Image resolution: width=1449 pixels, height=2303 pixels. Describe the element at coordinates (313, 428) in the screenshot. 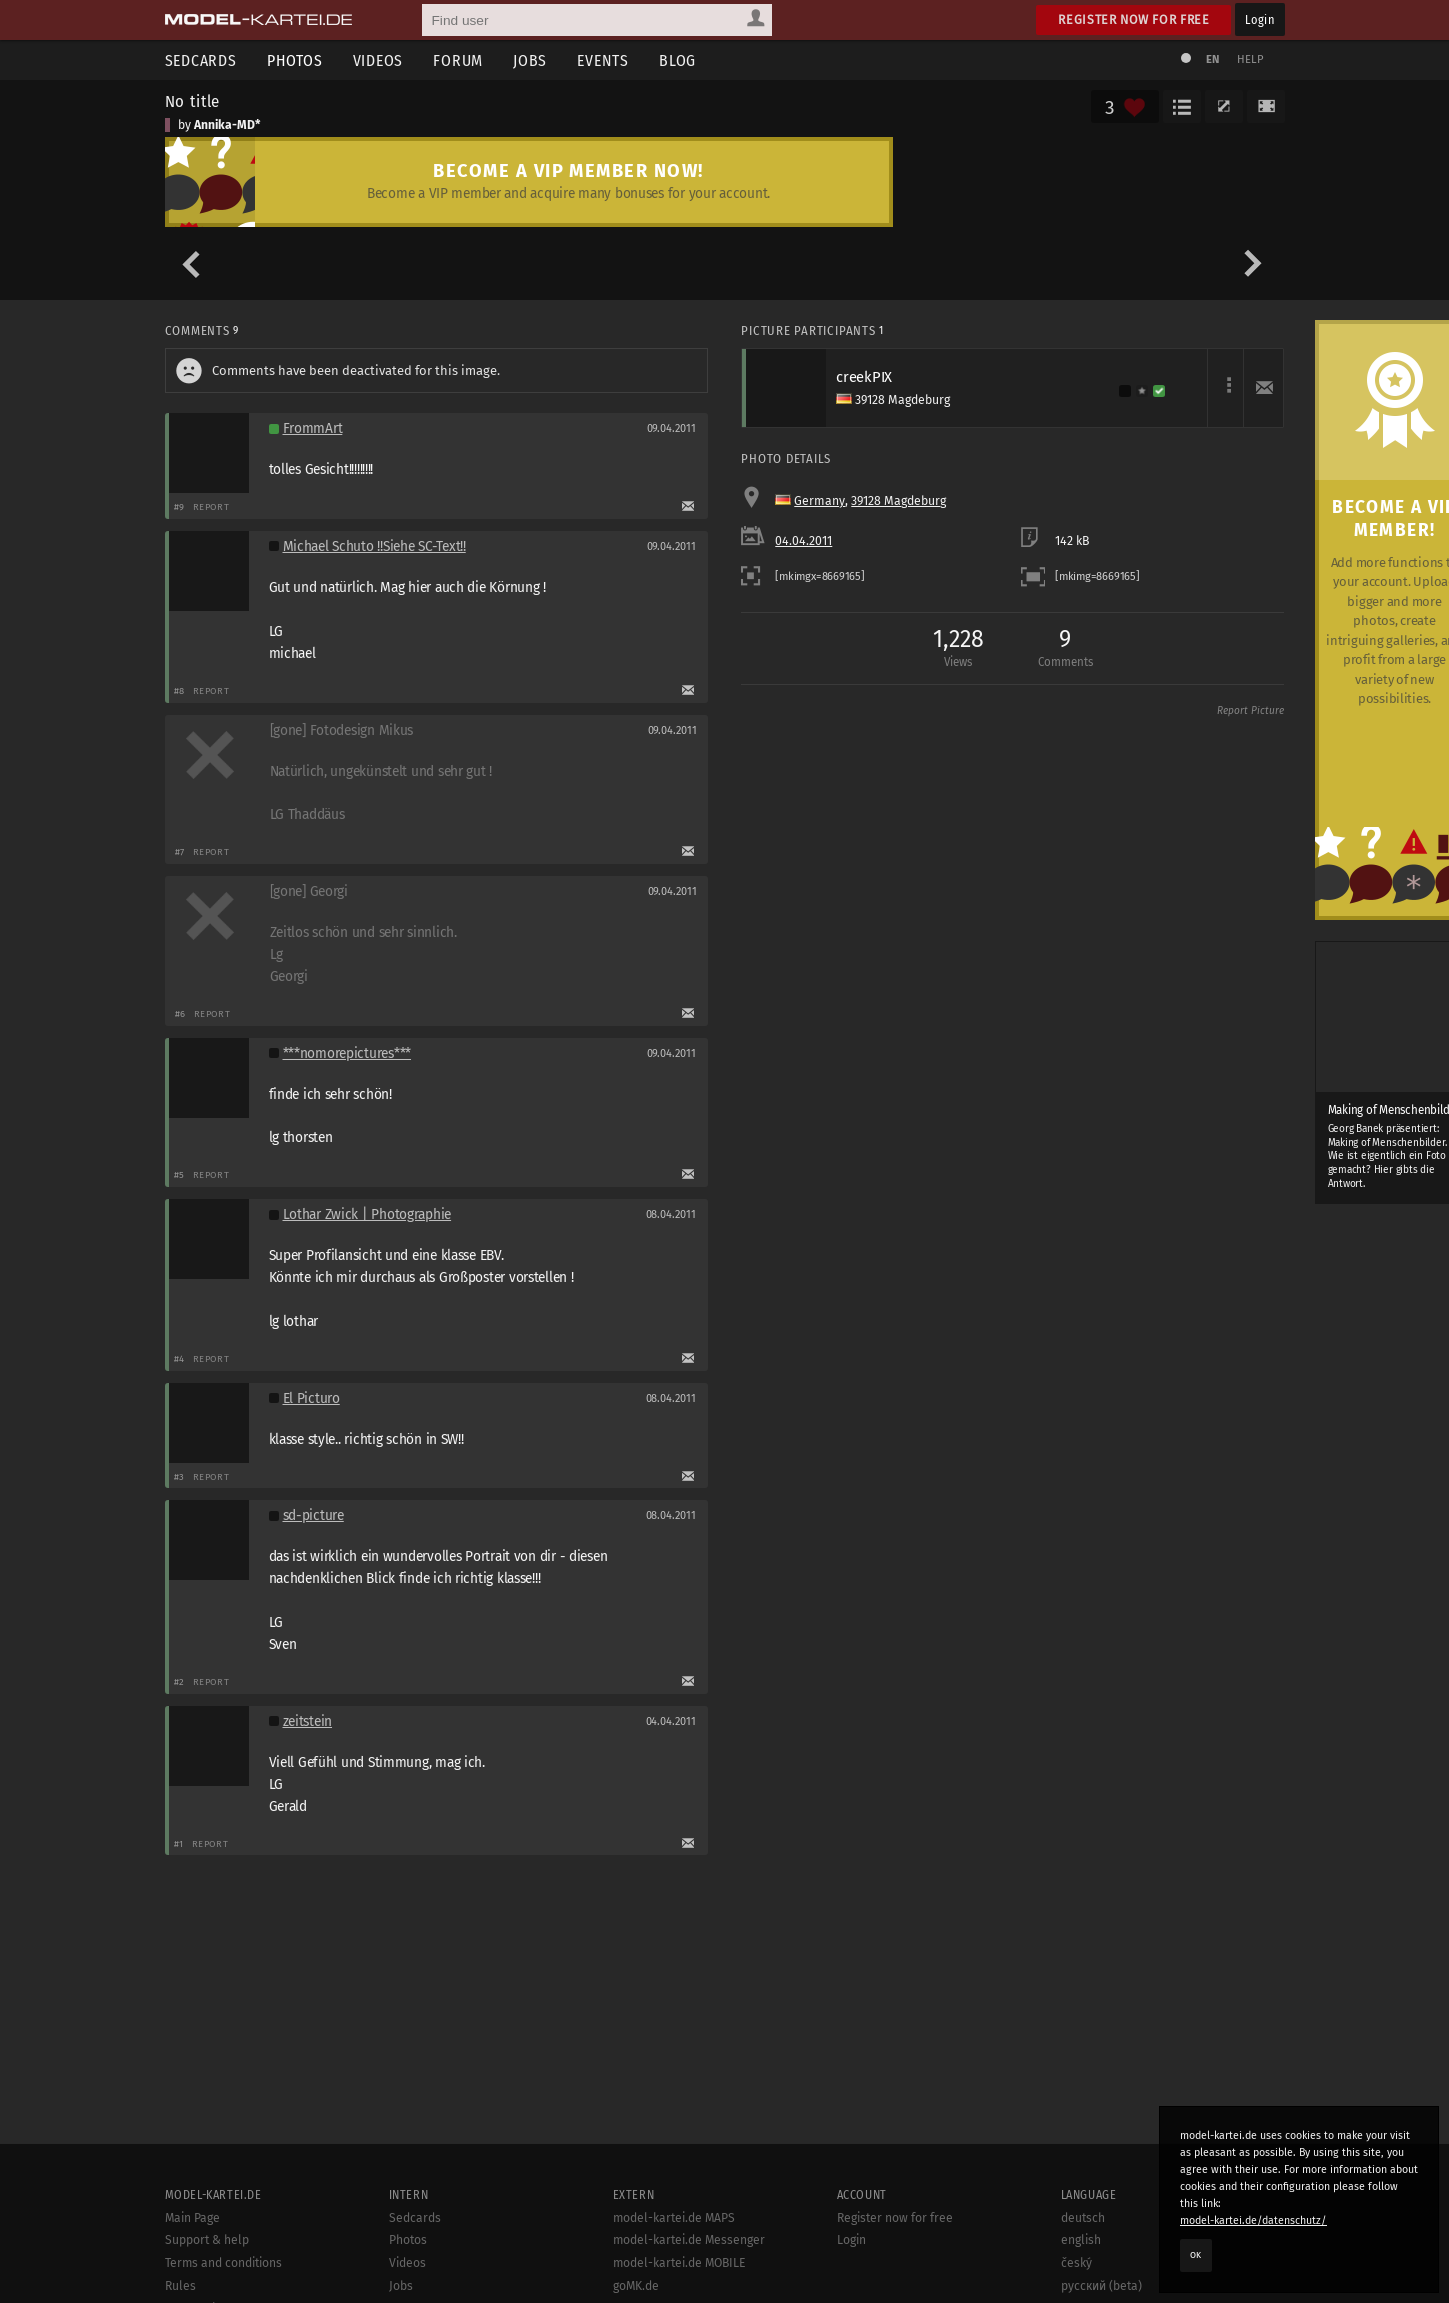

I see `FrommArt` at that location.